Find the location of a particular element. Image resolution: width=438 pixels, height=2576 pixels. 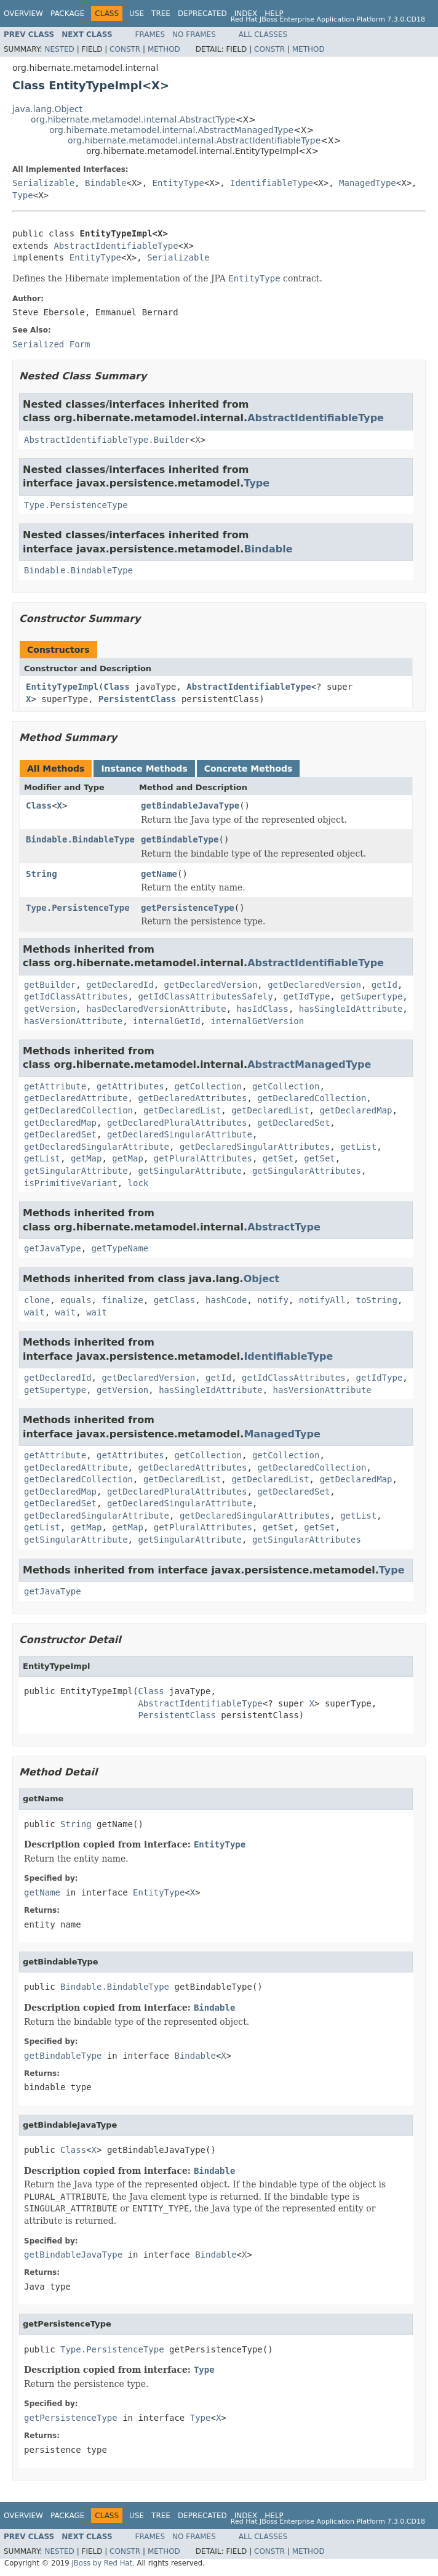

hasVersionAttribute is located at coordinates (73, 1021).